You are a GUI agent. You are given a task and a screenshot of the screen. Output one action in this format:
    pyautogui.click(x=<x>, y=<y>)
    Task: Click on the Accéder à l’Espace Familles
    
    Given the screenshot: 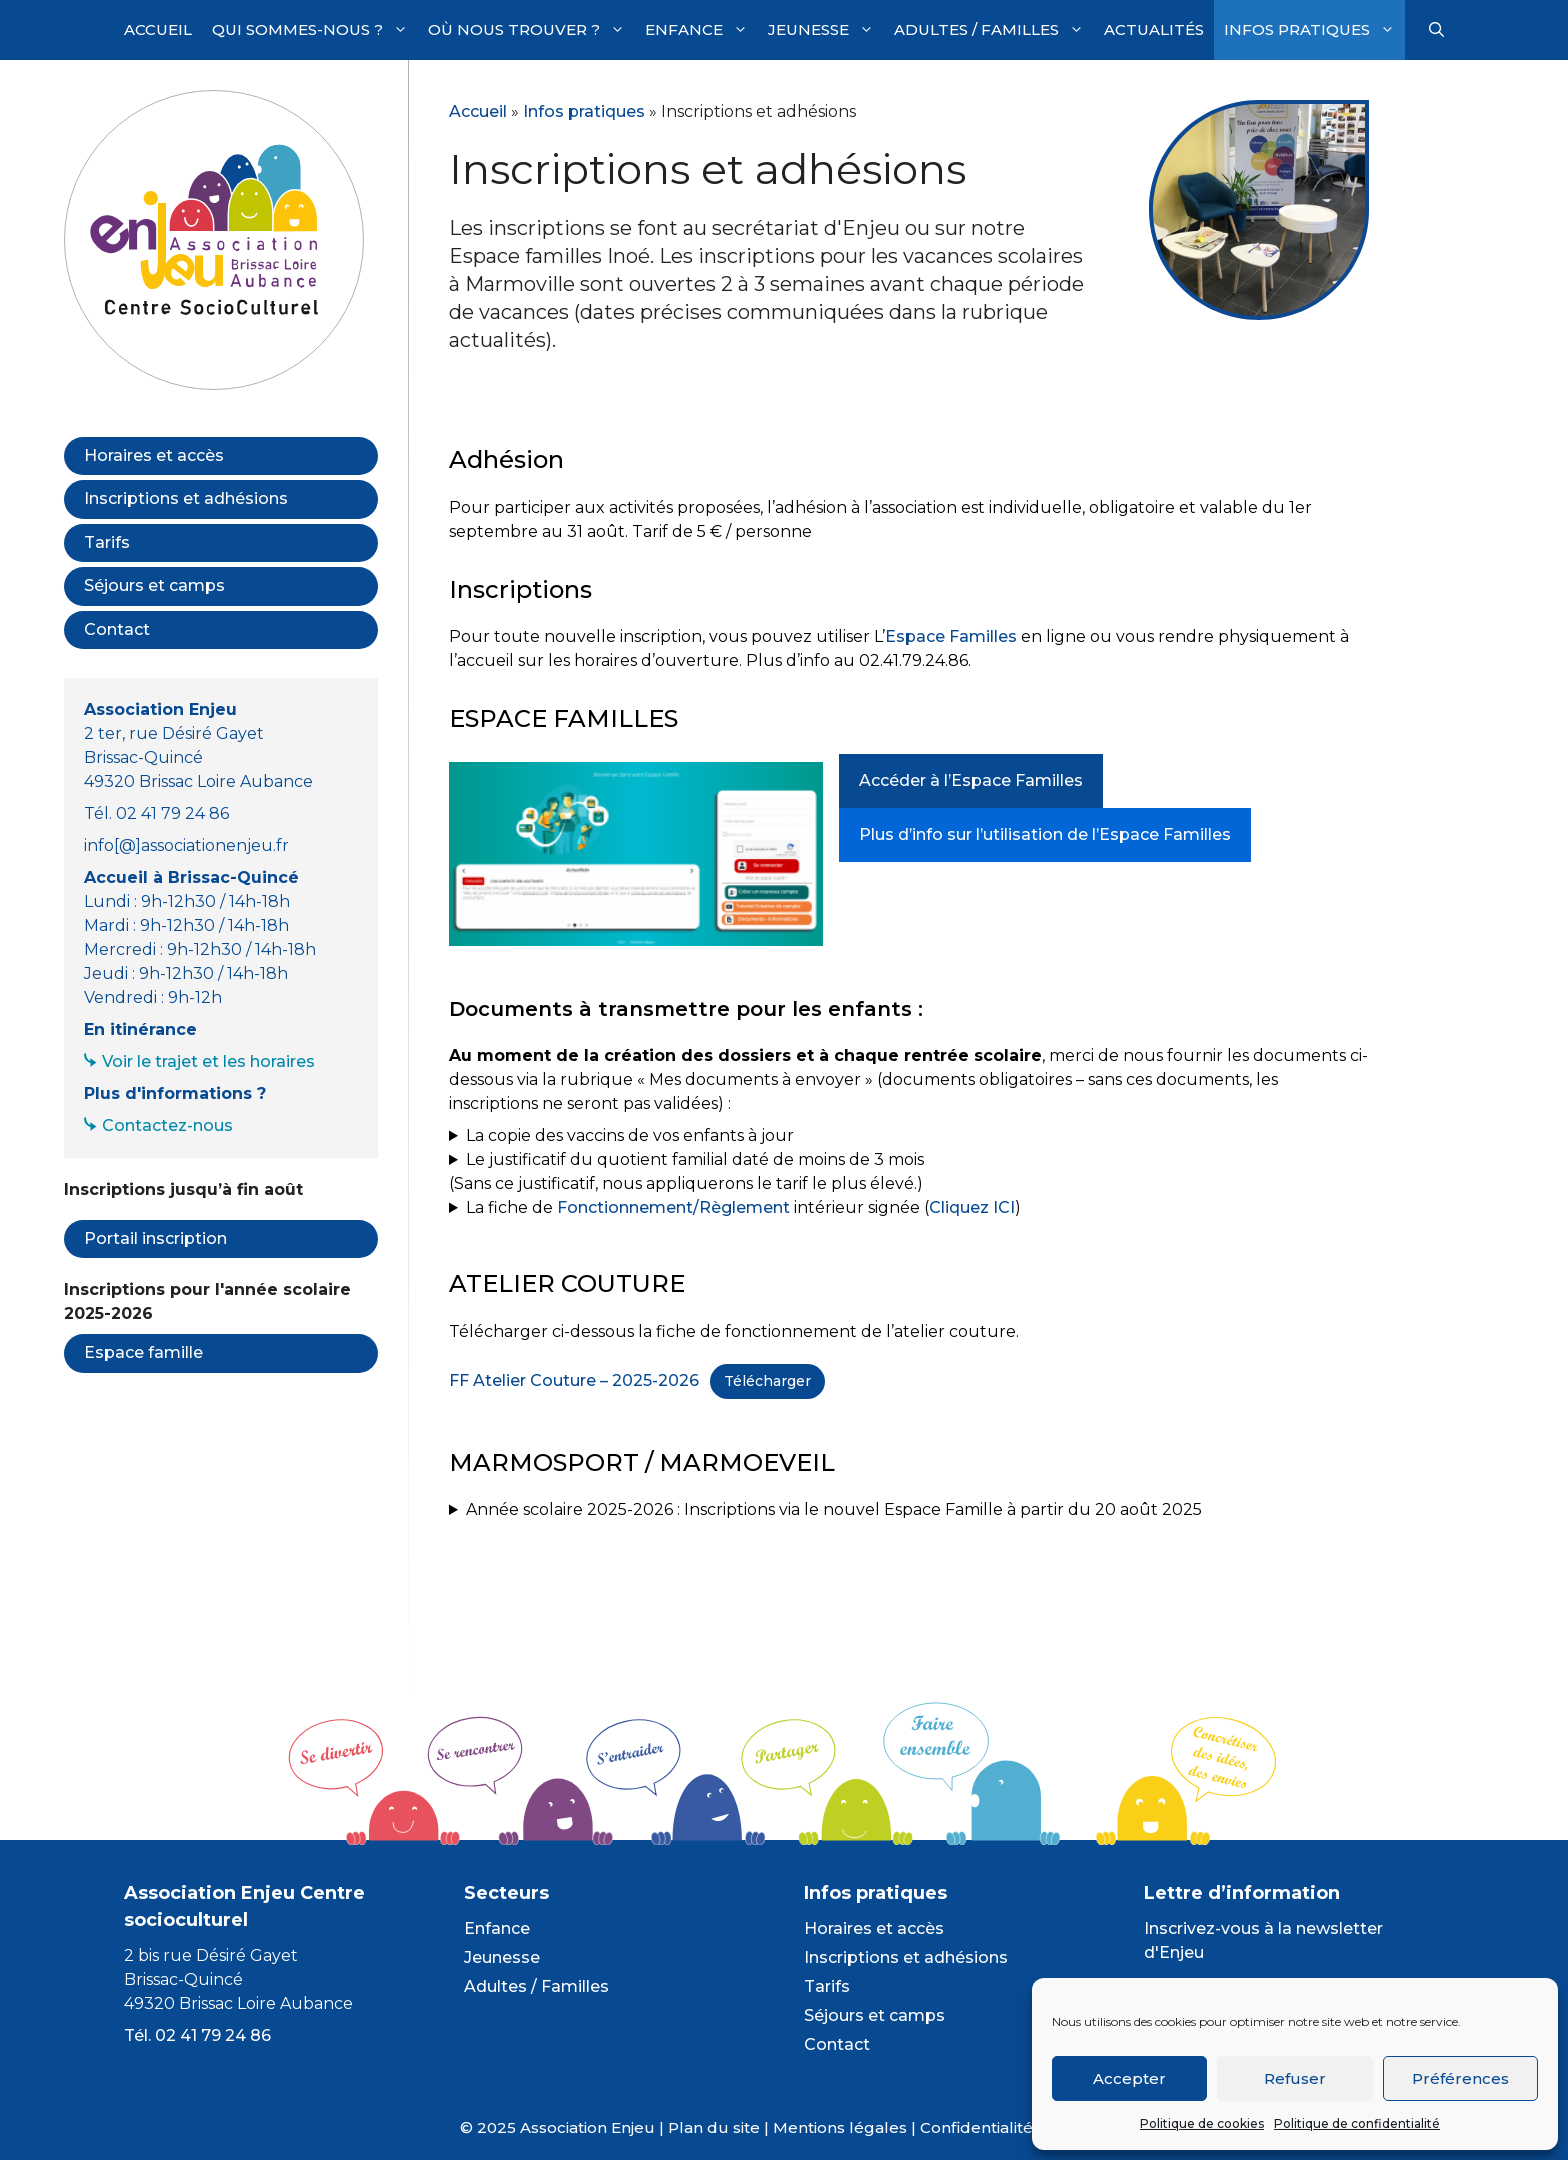 What is the action you would take?
    pyautogui.click(x=971, y=780)
    